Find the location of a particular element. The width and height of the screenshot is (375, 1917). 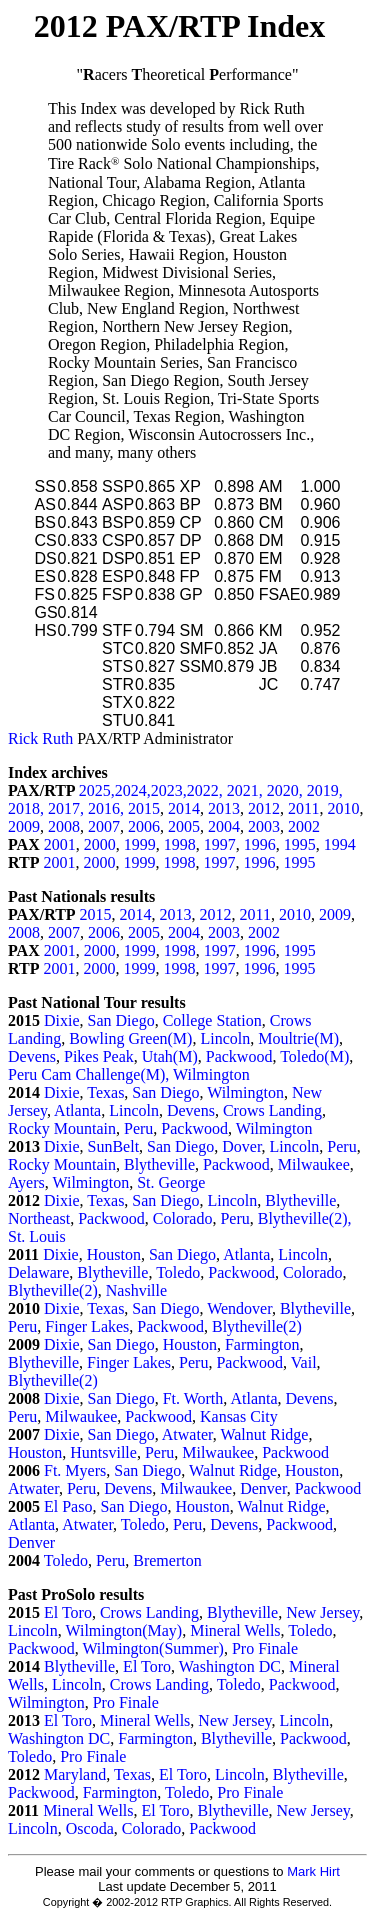

Ft. Worth is located at coordinates (193, 1398).